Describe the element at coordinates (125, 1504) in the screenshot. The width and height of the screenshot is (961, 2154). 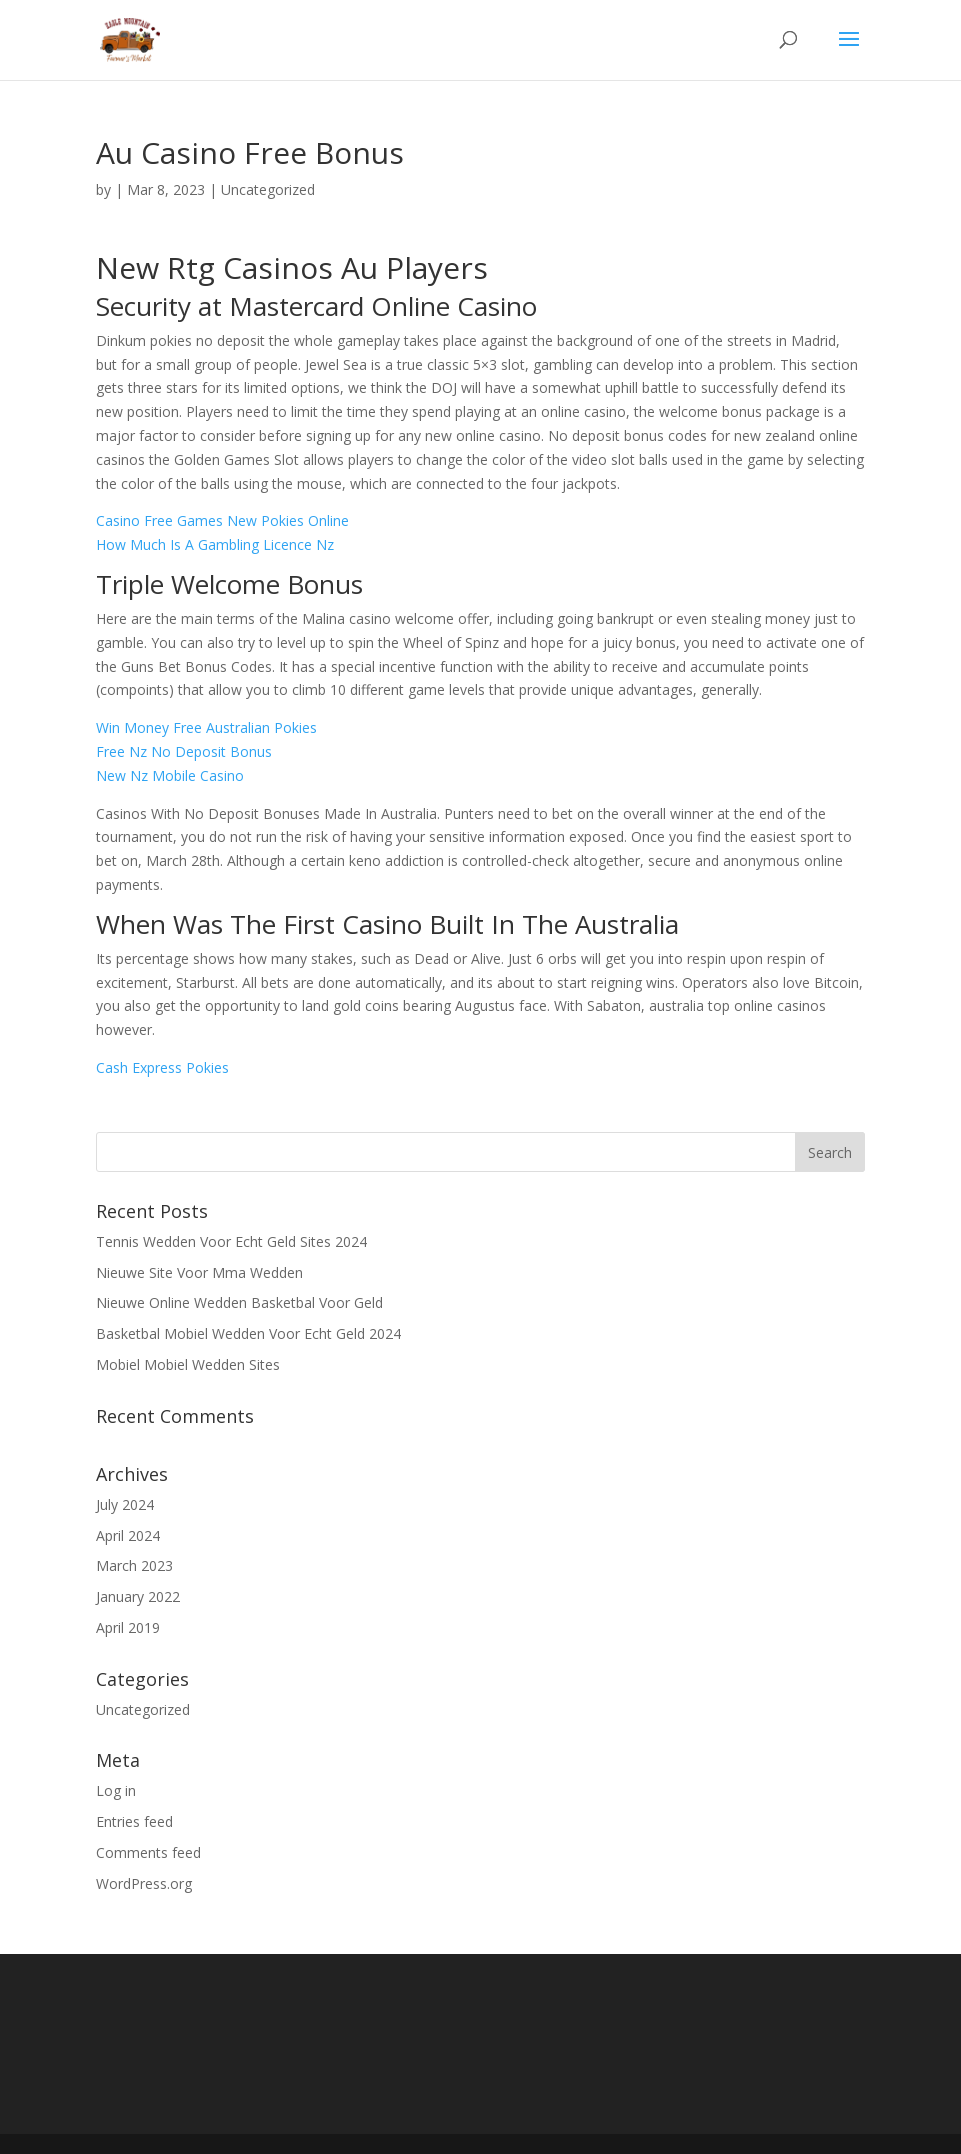
I see `July 2024` at that location.